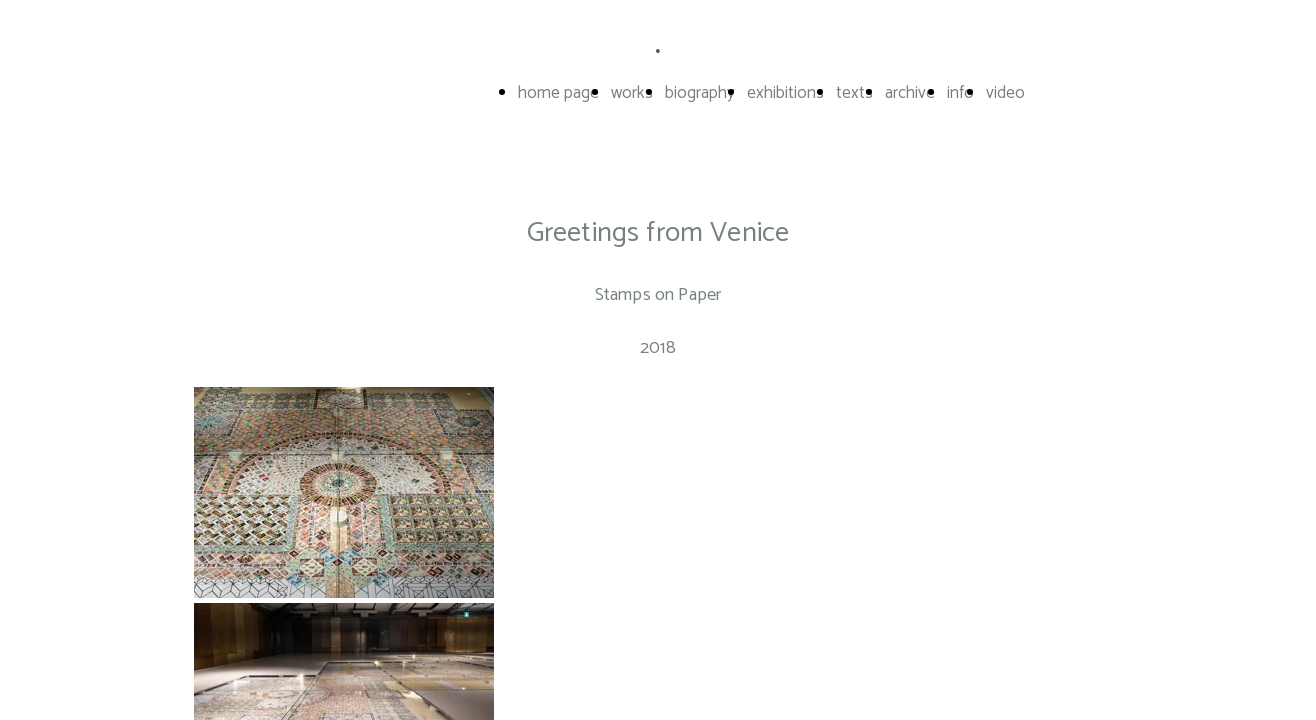  I want to click on texts, so click(854, 93).